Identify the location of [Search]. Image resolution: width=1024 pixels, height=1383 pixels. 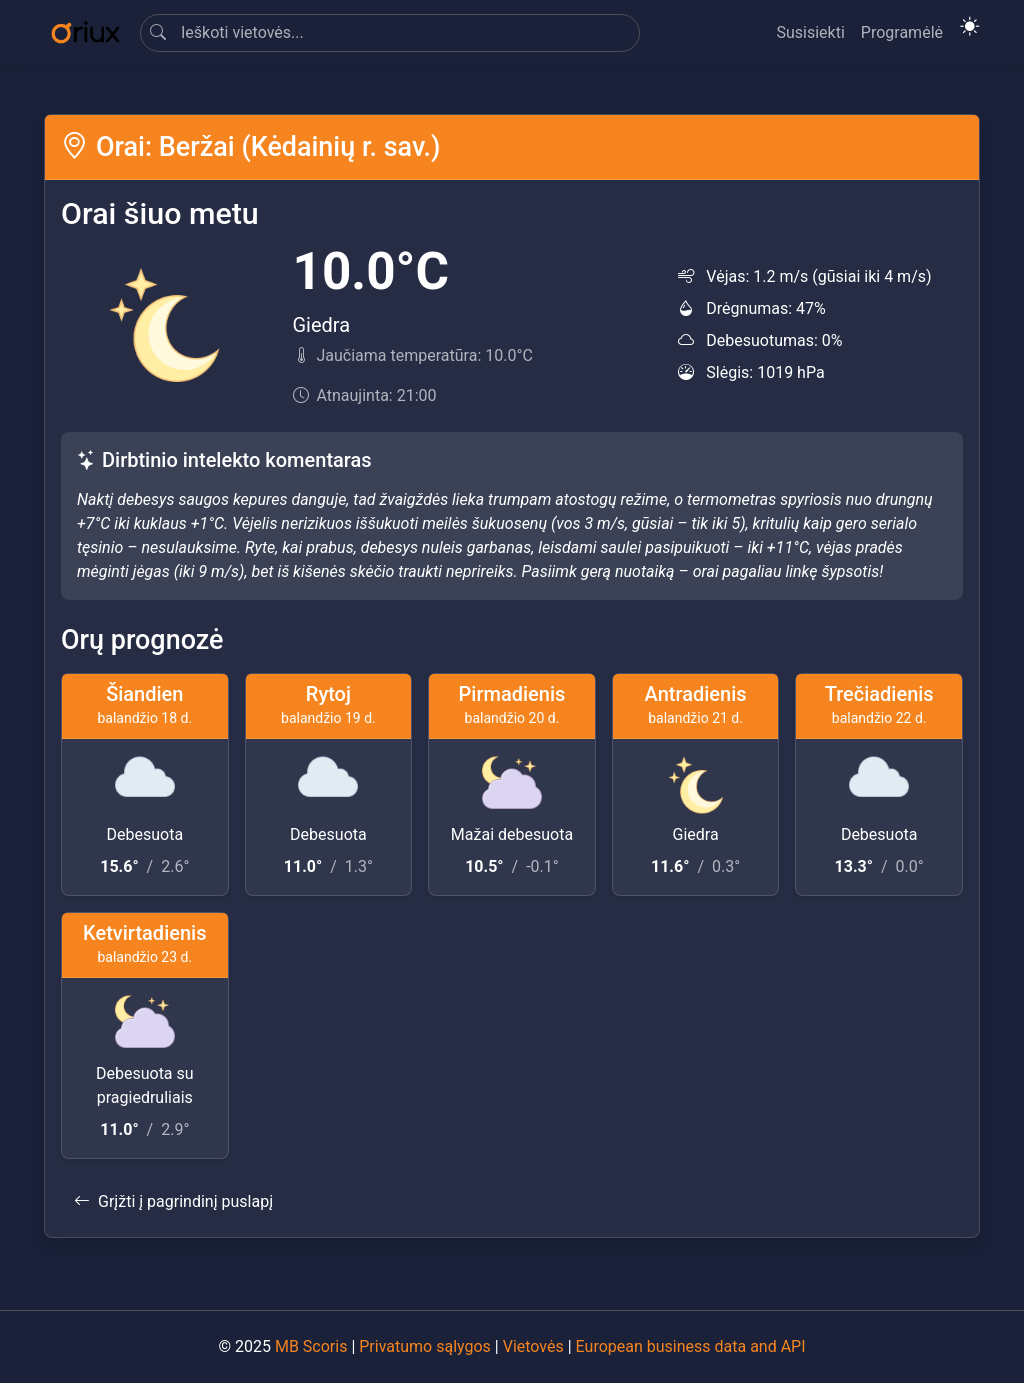
(390, 33).